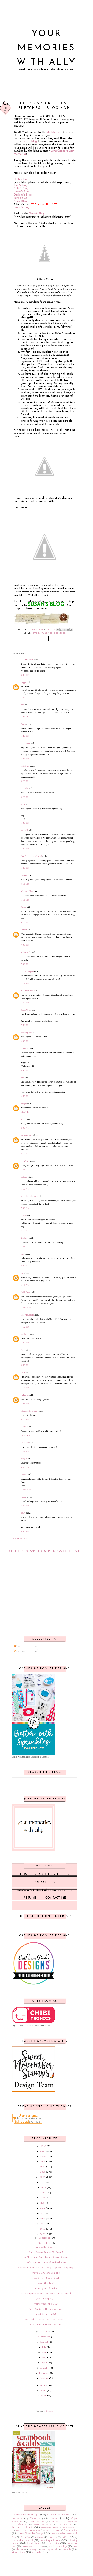 This screenshot has width=93, height=2576. I want to click on 2011, so click(43, 2223).